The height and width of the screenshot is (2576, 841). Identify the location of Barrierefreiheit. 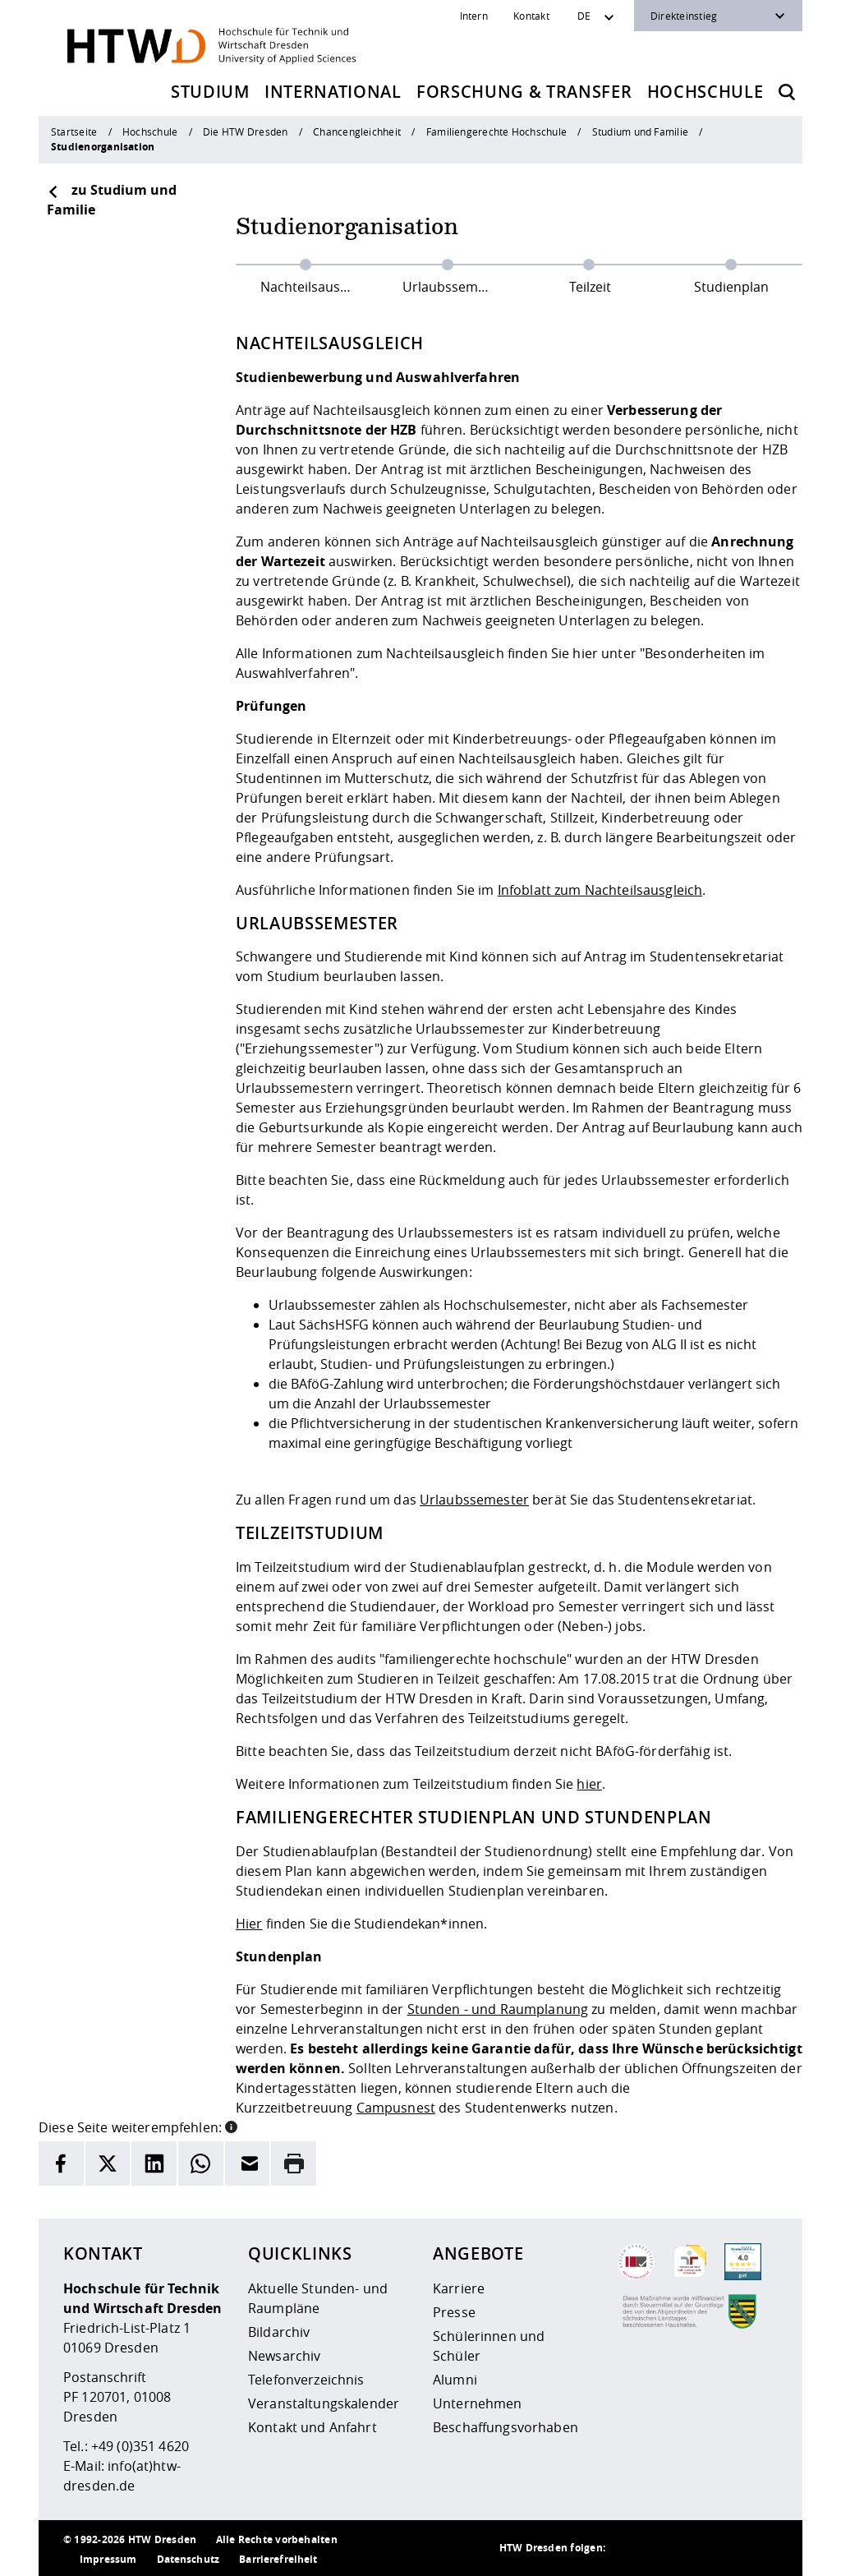
(278, 2559).